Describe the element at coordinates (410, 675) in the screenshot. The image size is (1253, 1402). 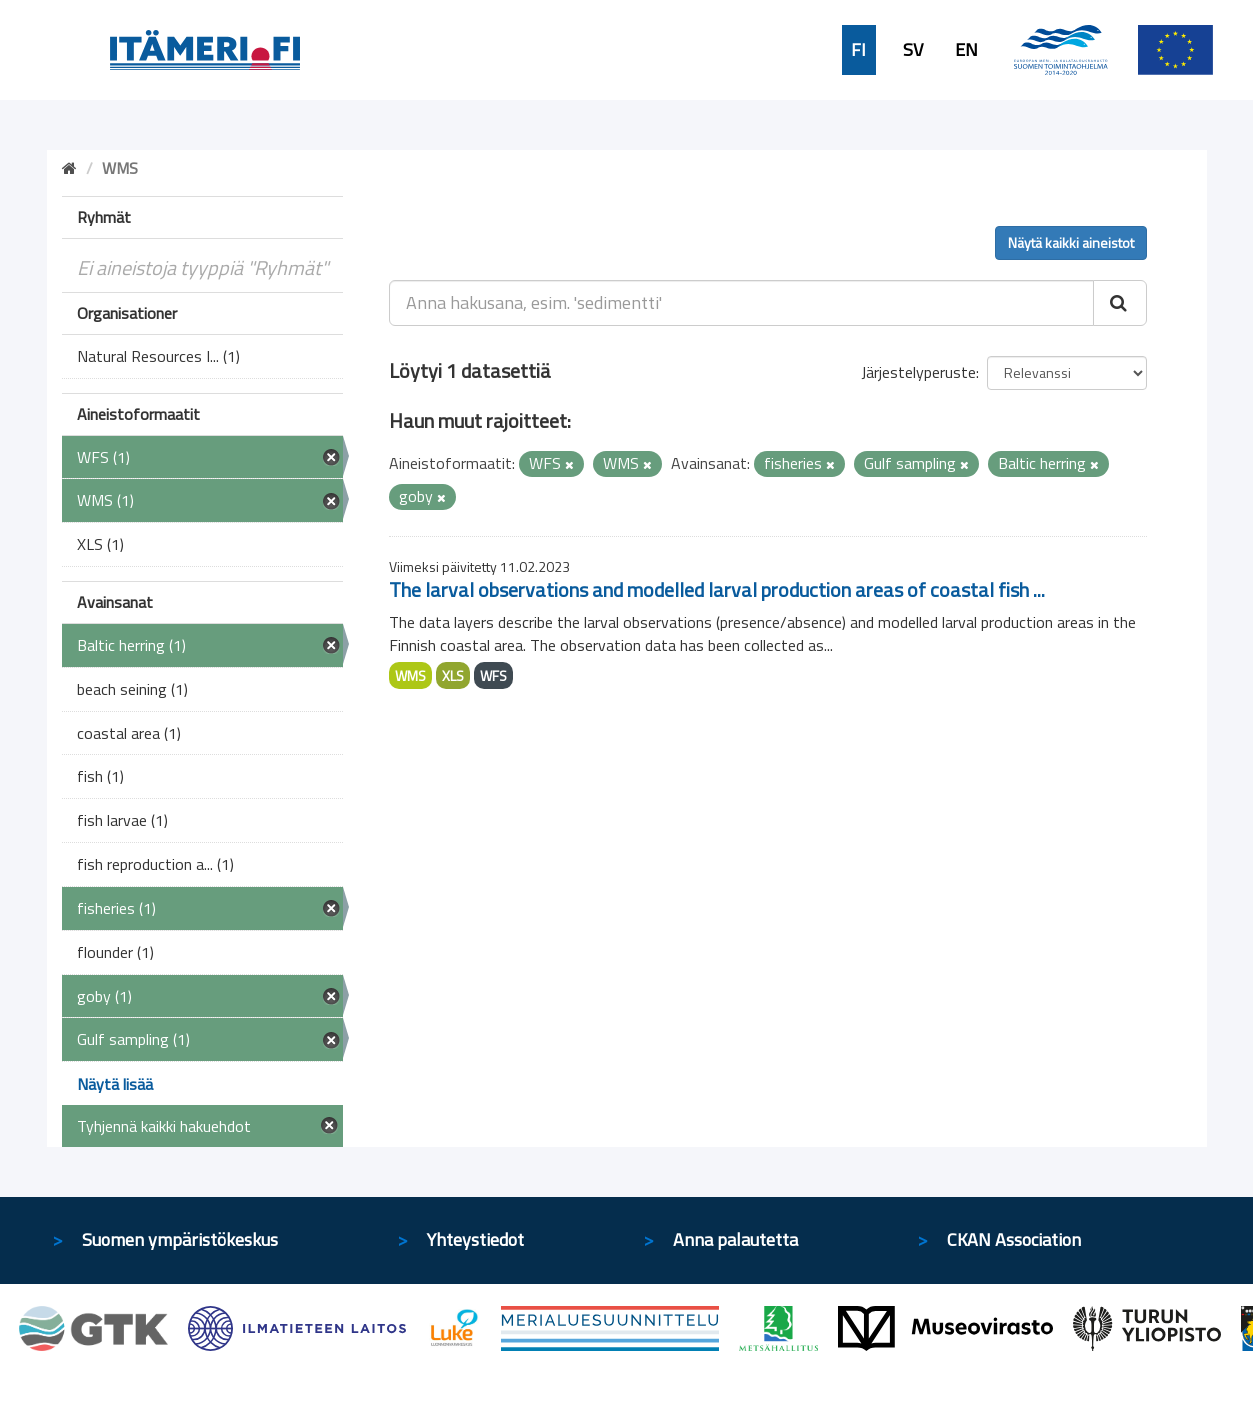
I see `WMS` at that location.